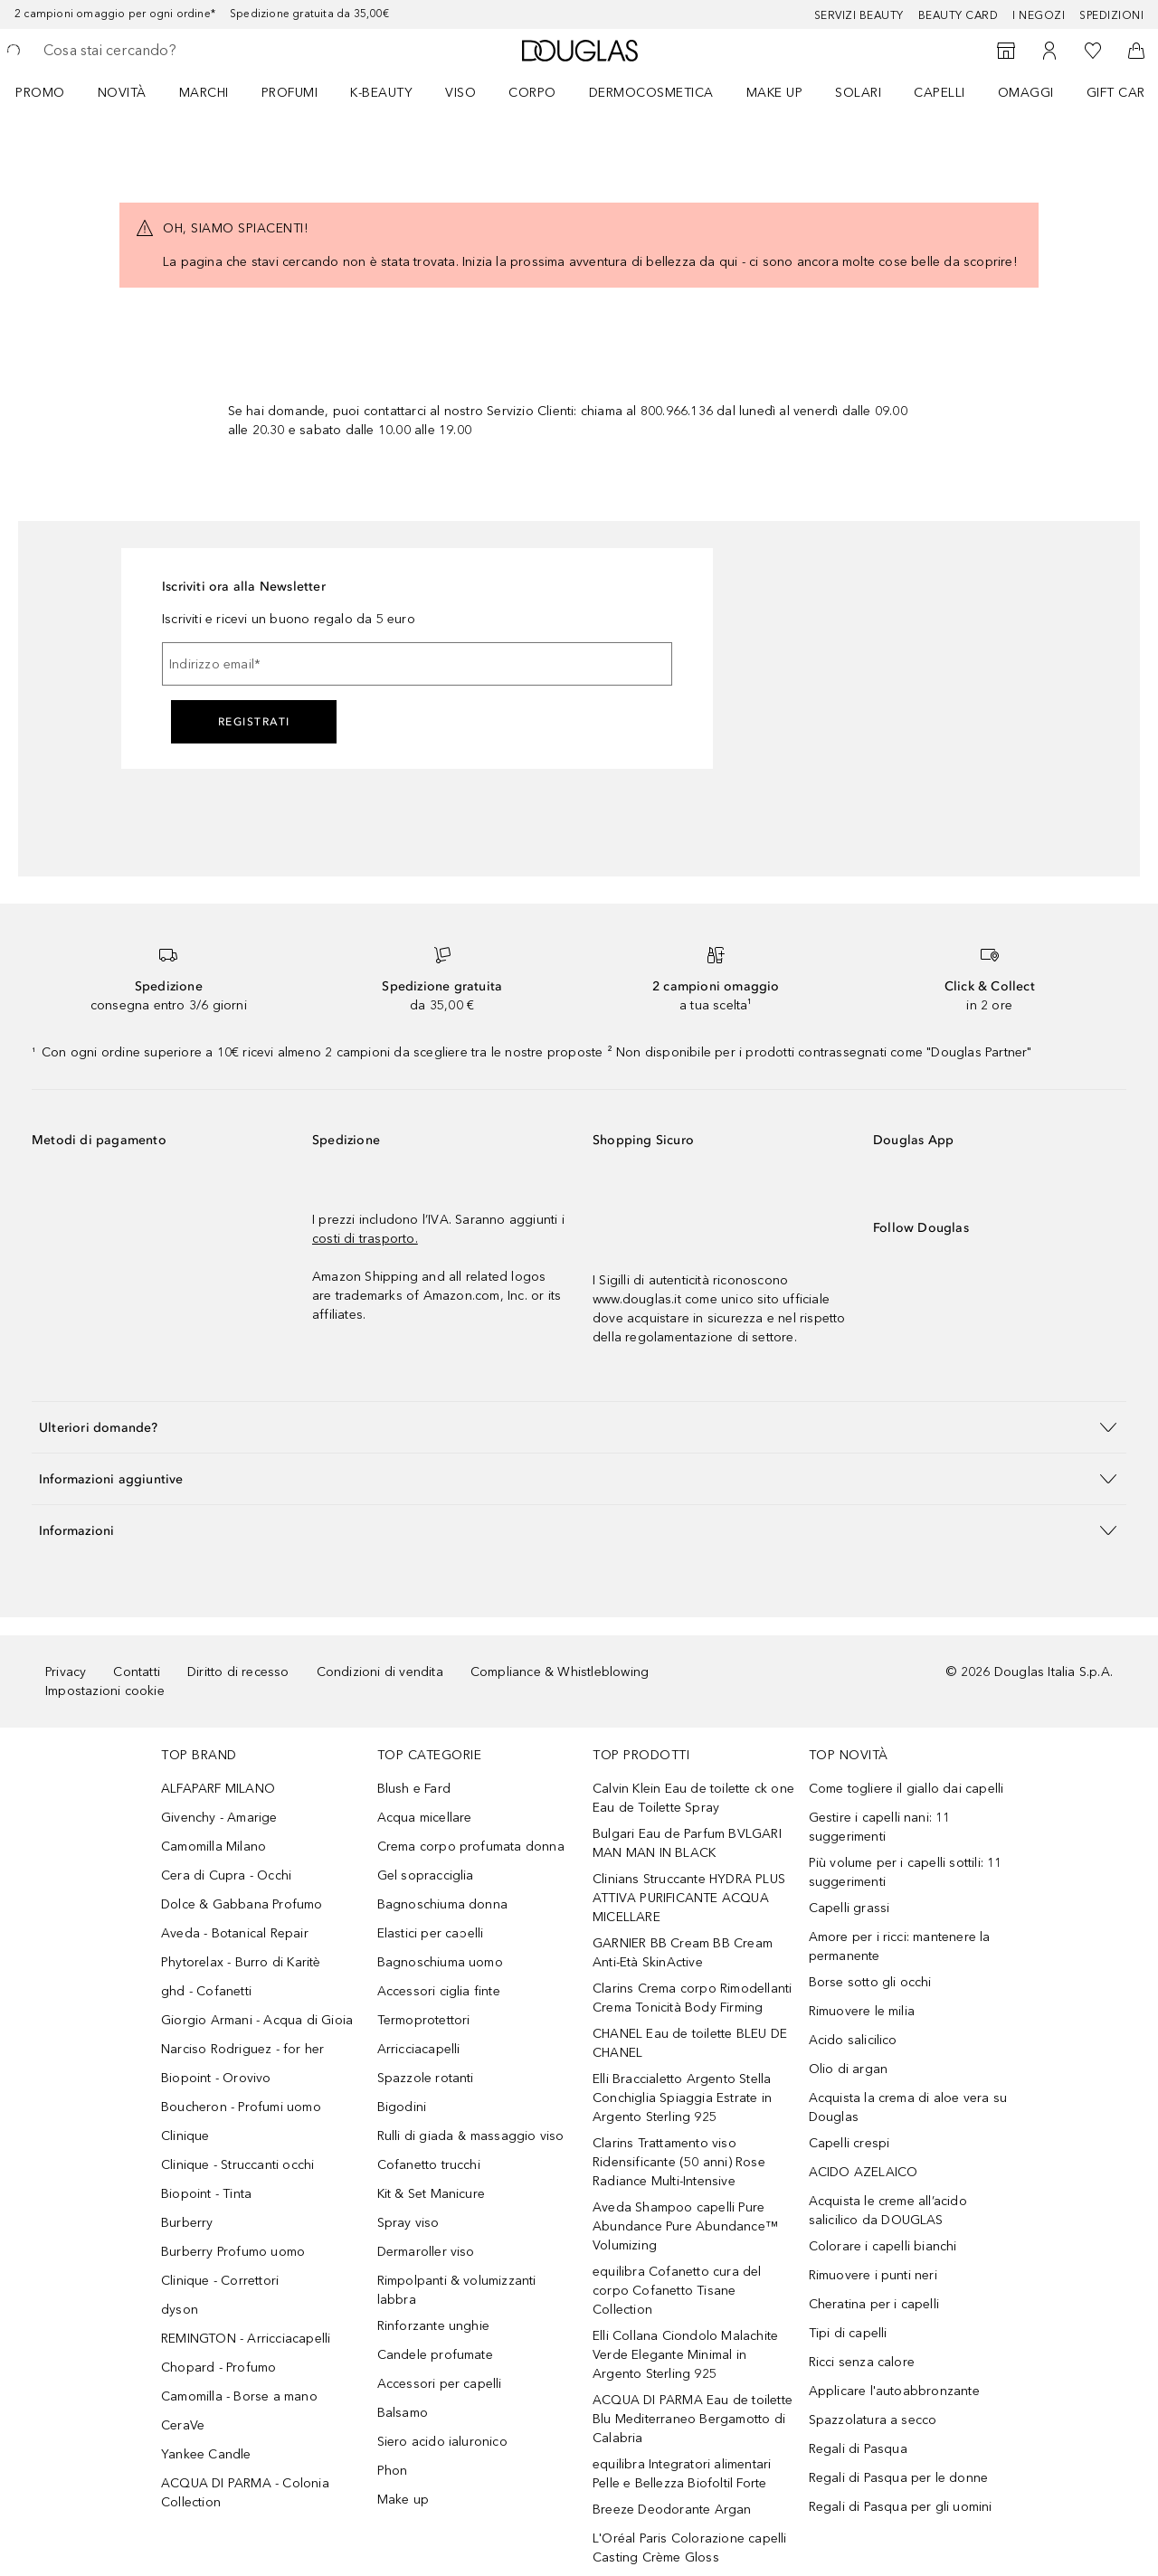 This screenshot has height=2576, width=1158. I want to click on Borse sotto gli occhi, so click(870, 1982).